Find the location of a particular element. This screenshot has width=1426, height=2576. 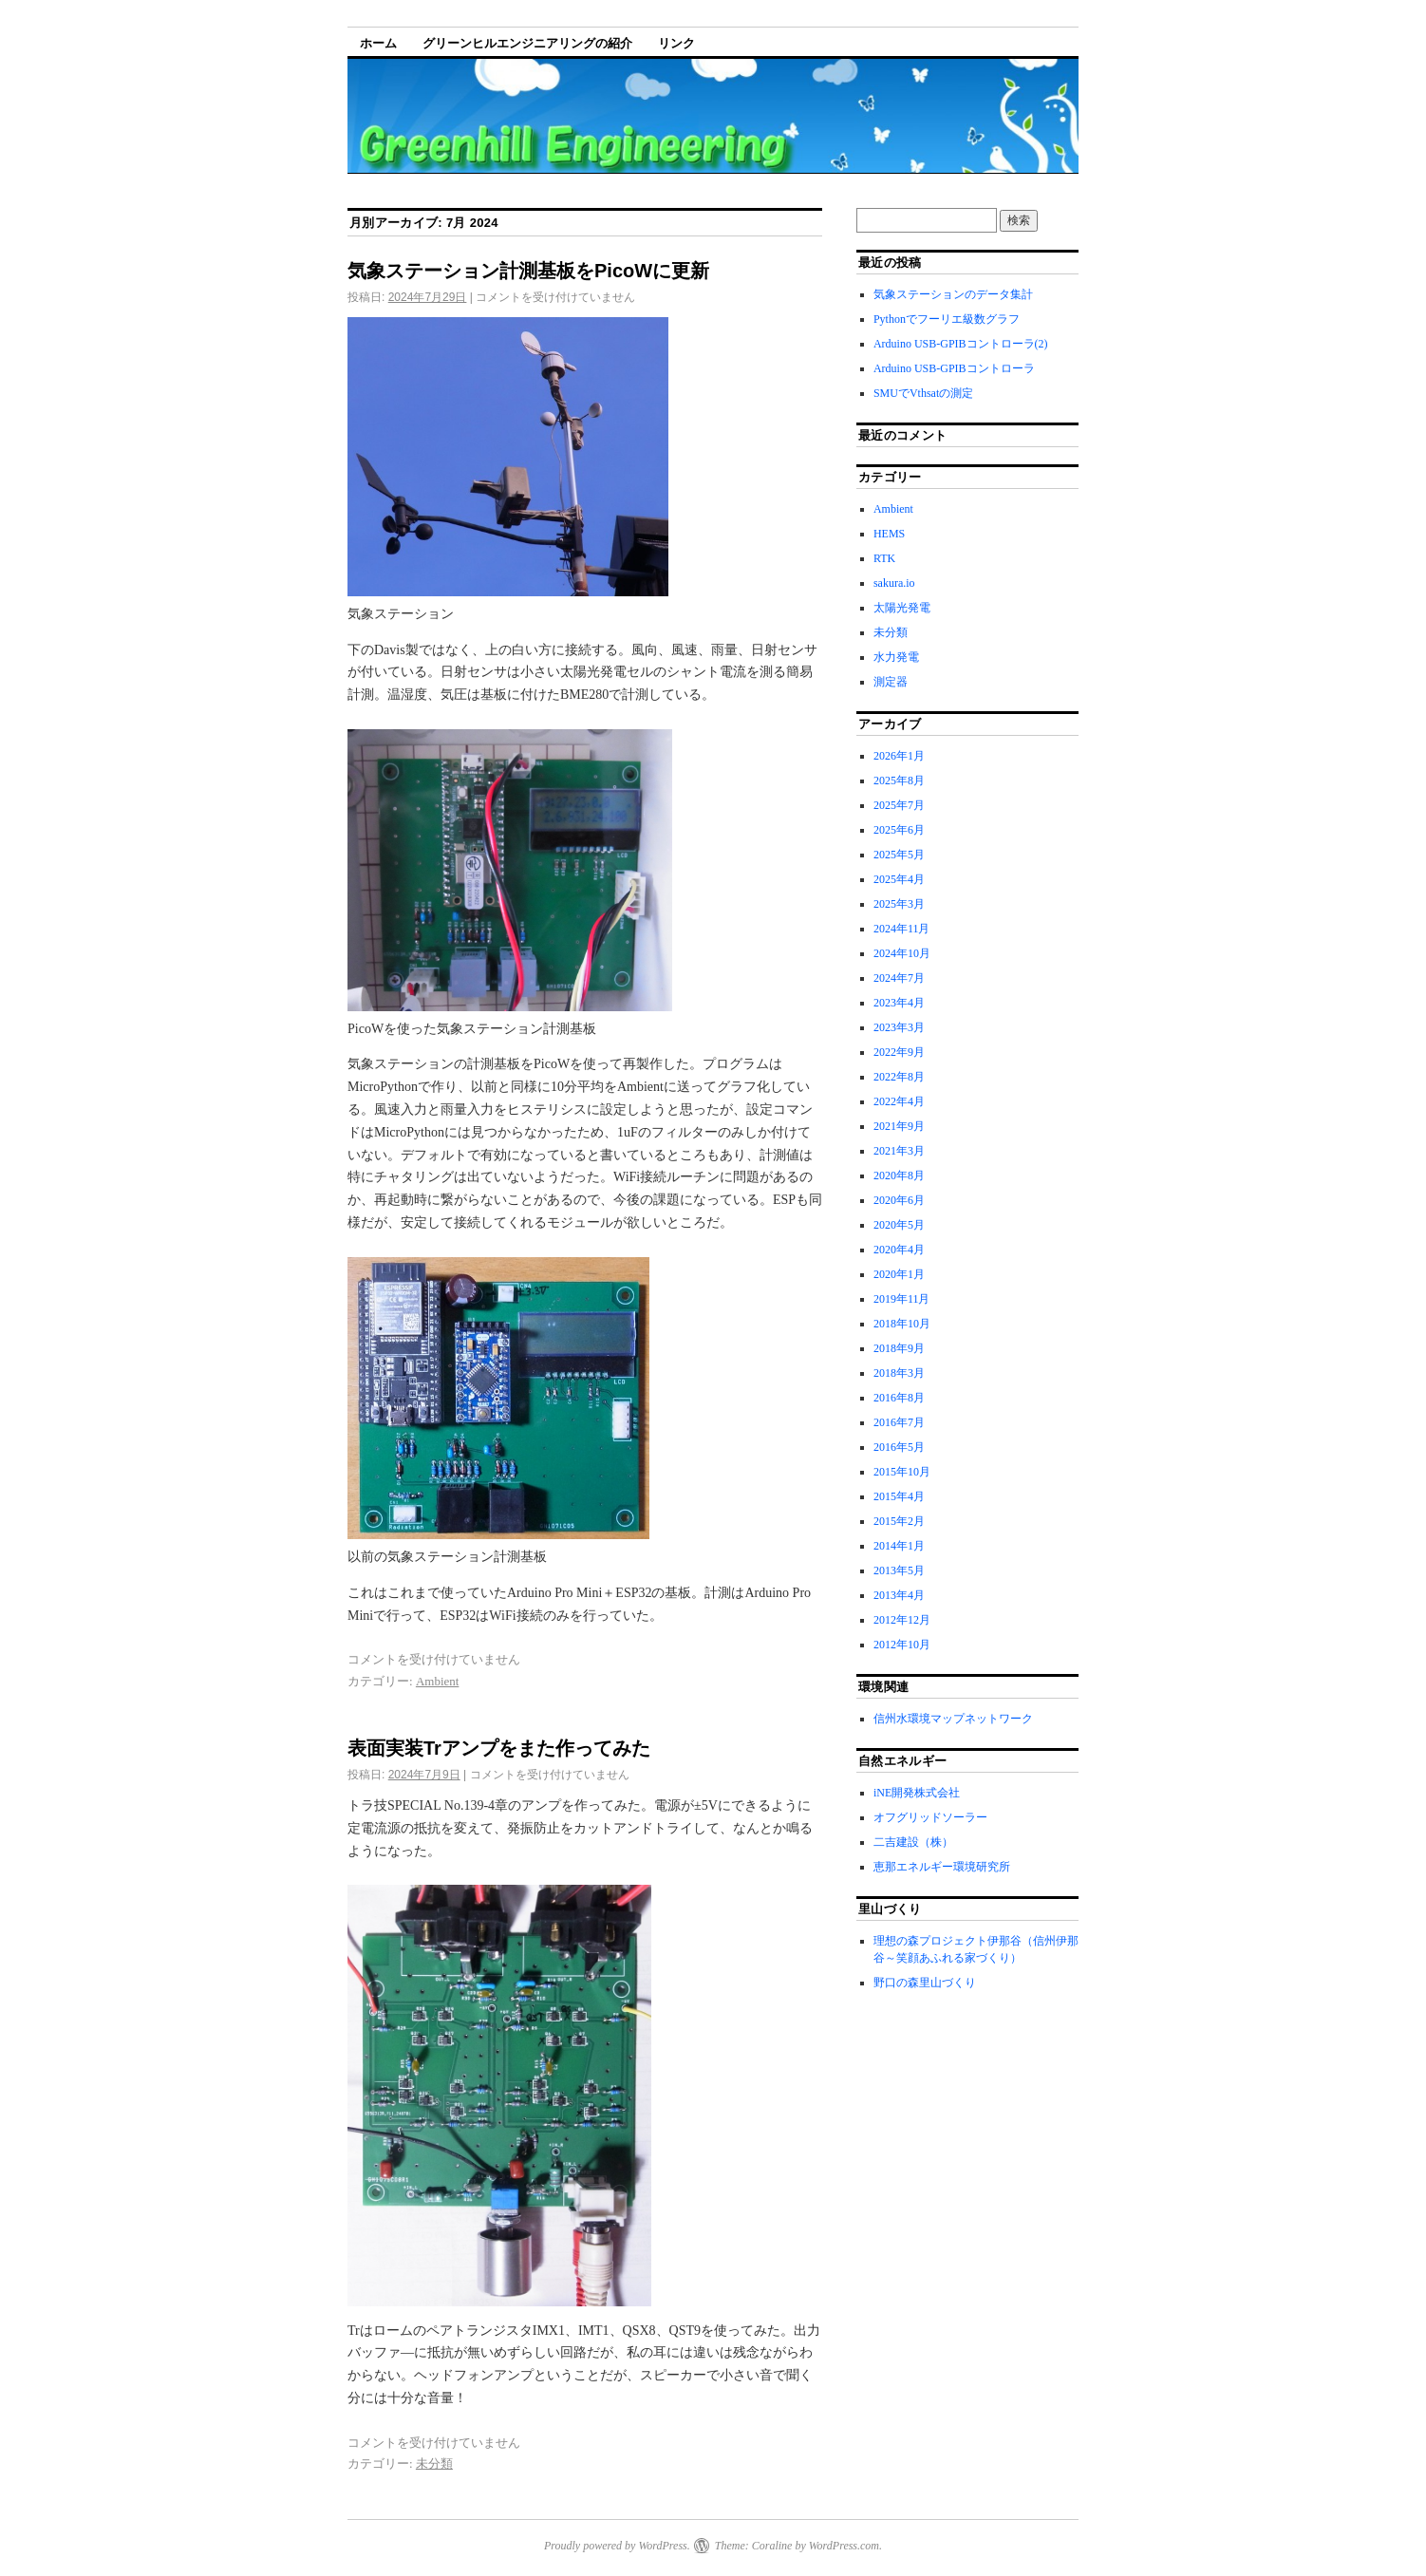

2015年4月 is located at coordinates (899, 1496).